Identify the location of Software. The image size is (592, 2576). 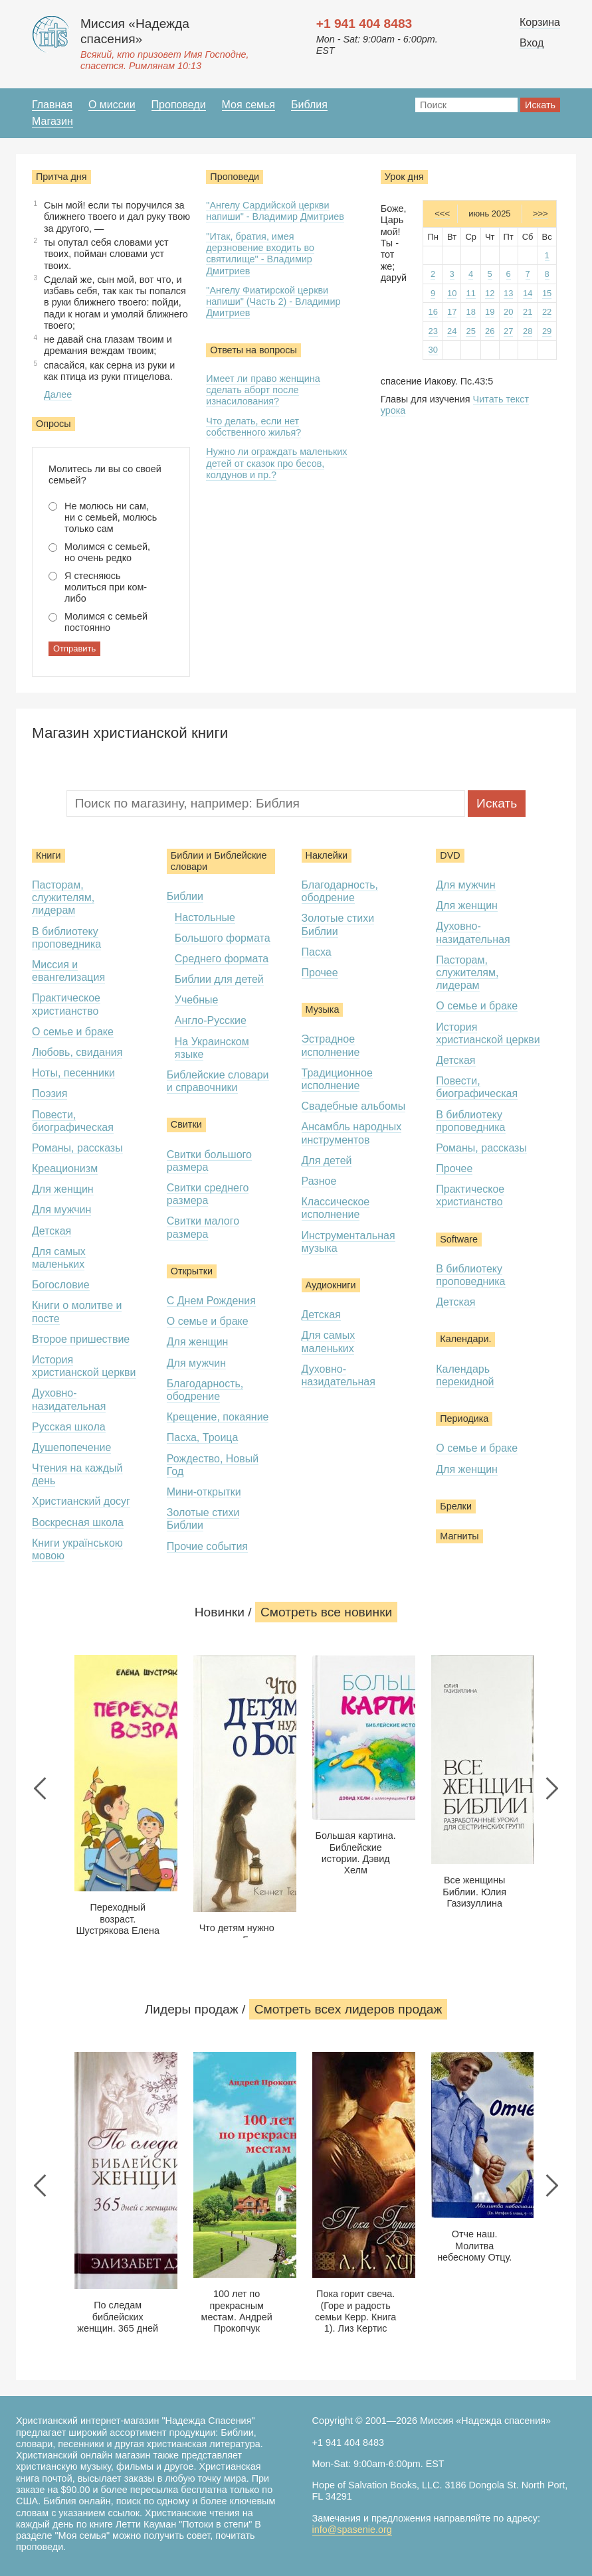
(459, 1239).